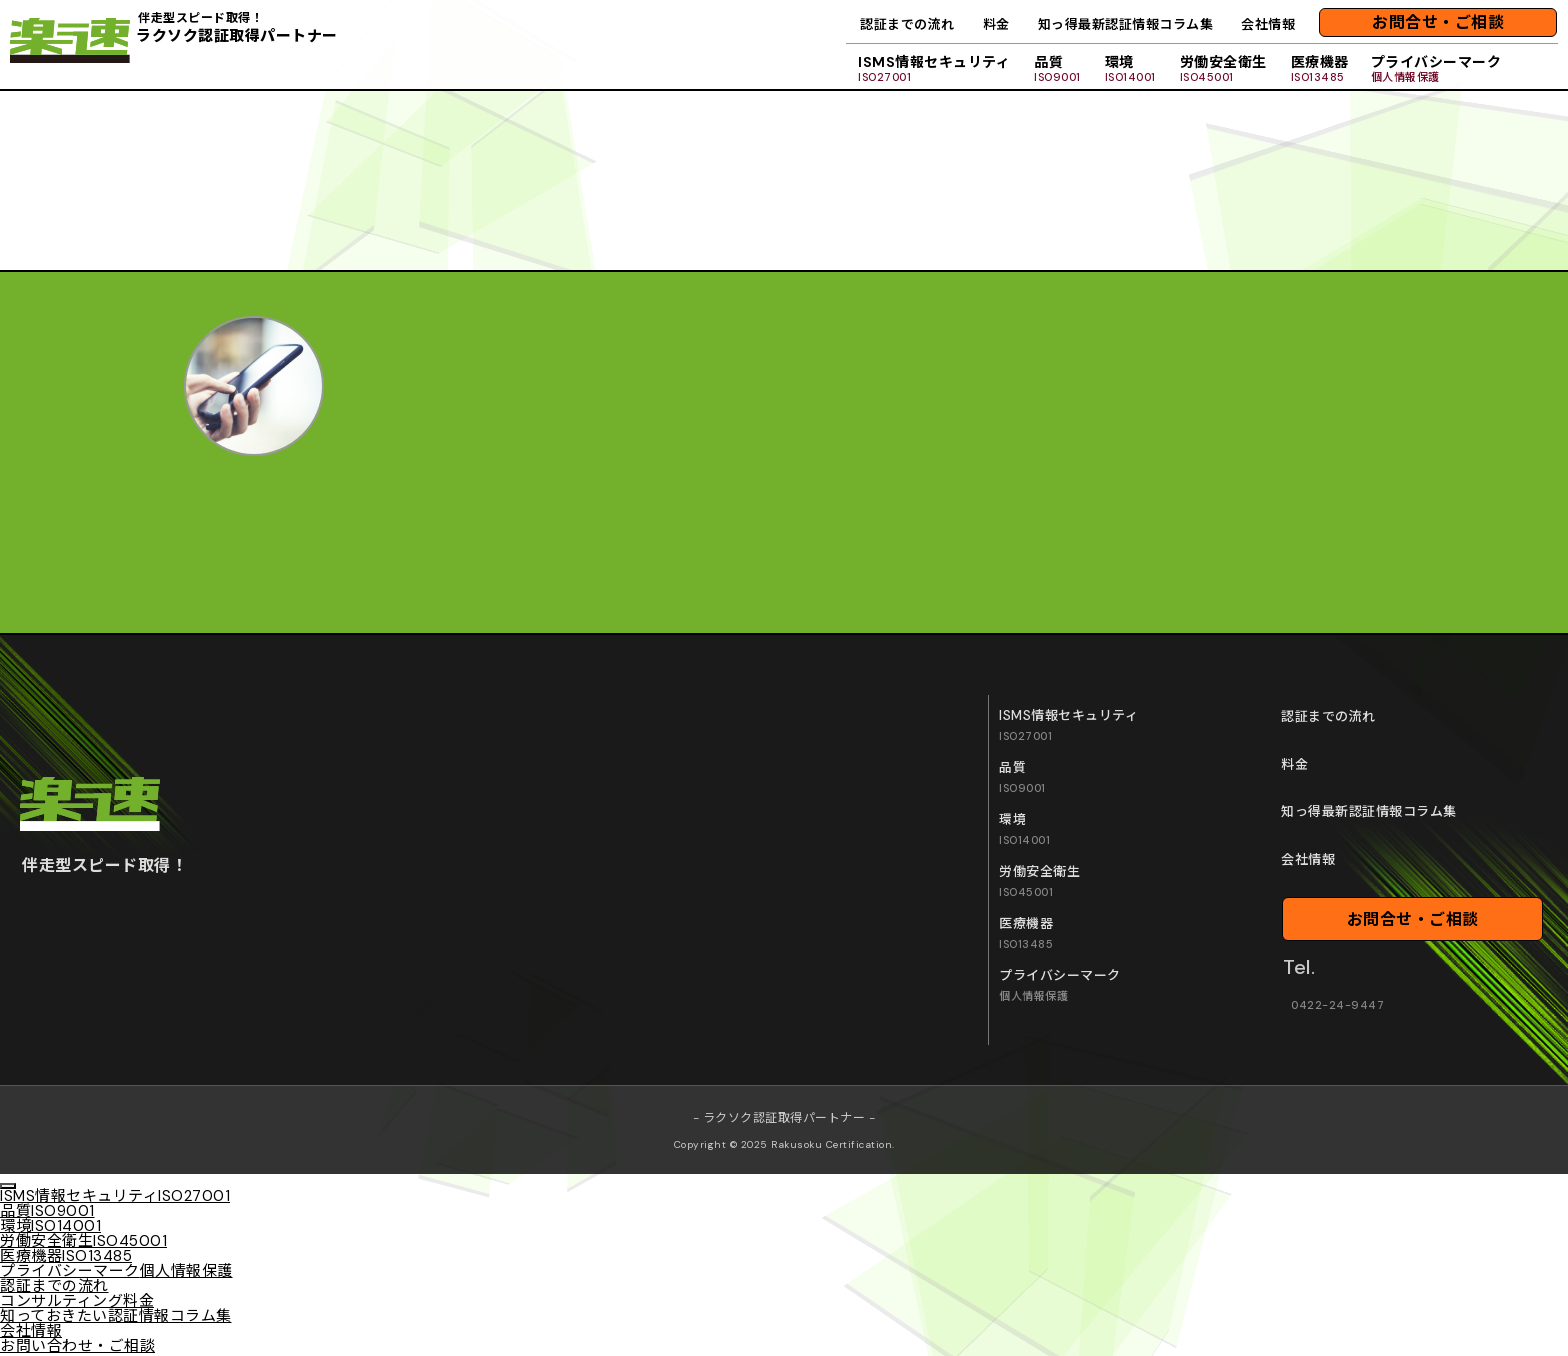  Describe the element at coordinates (47, 1211) in the screenshot. I see `品質 [menuitem]` at that location.